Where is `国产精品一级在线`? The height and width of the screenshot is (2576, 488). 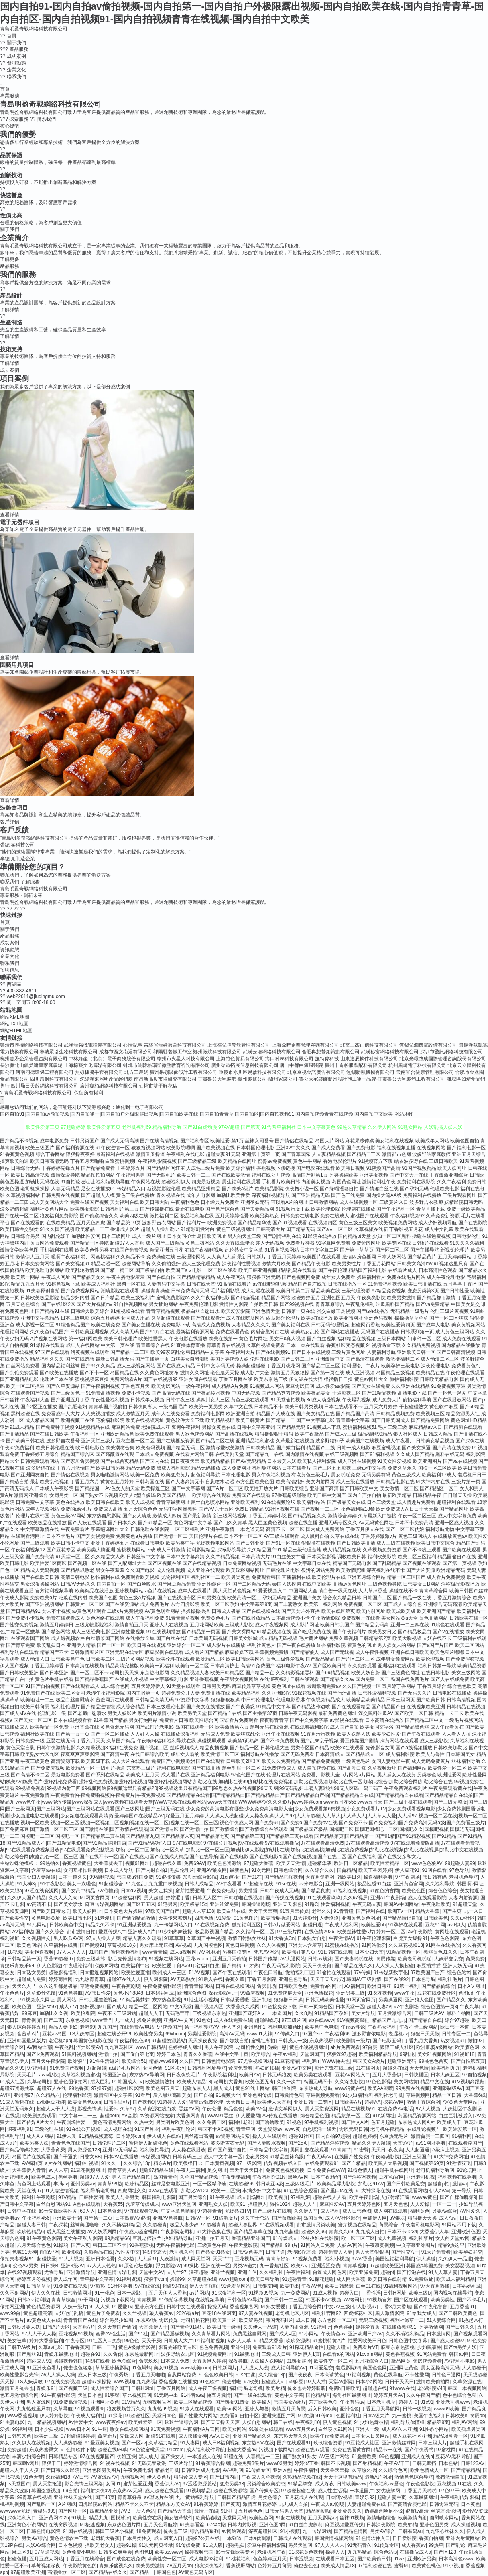
国产精品一级在线 is located at coordinates (412, 1597).